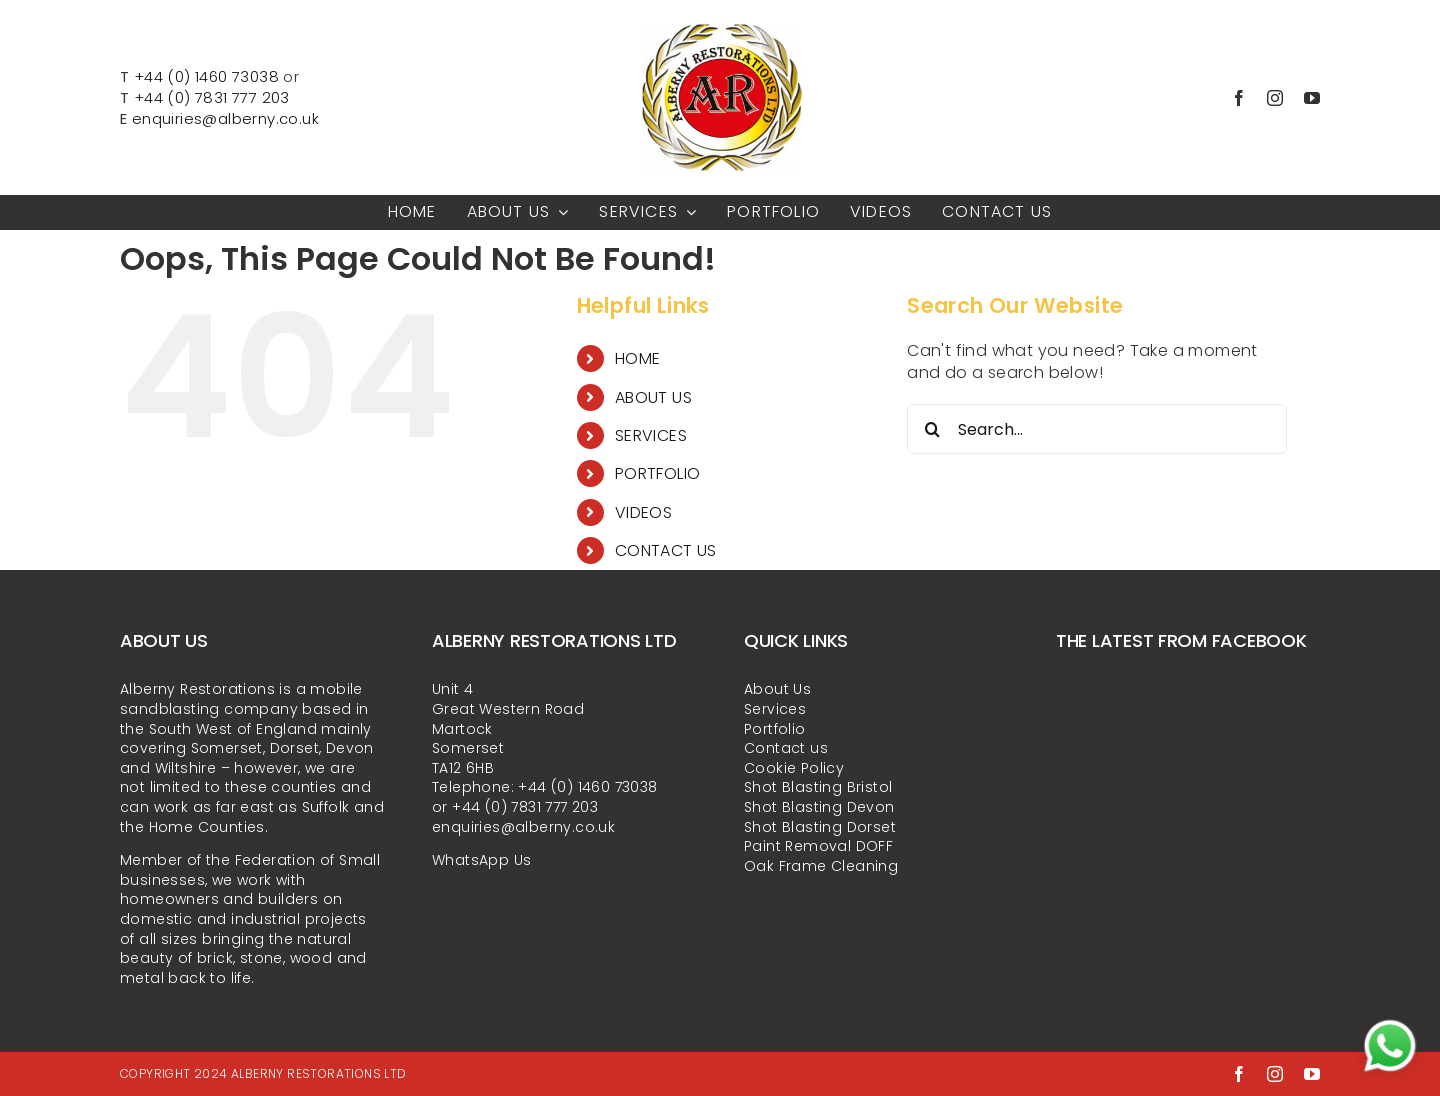 The image size is (1440, 1096). Describe the element at coordinates (1275, 98) in the screenshot. I see `[instagram]` at that location.